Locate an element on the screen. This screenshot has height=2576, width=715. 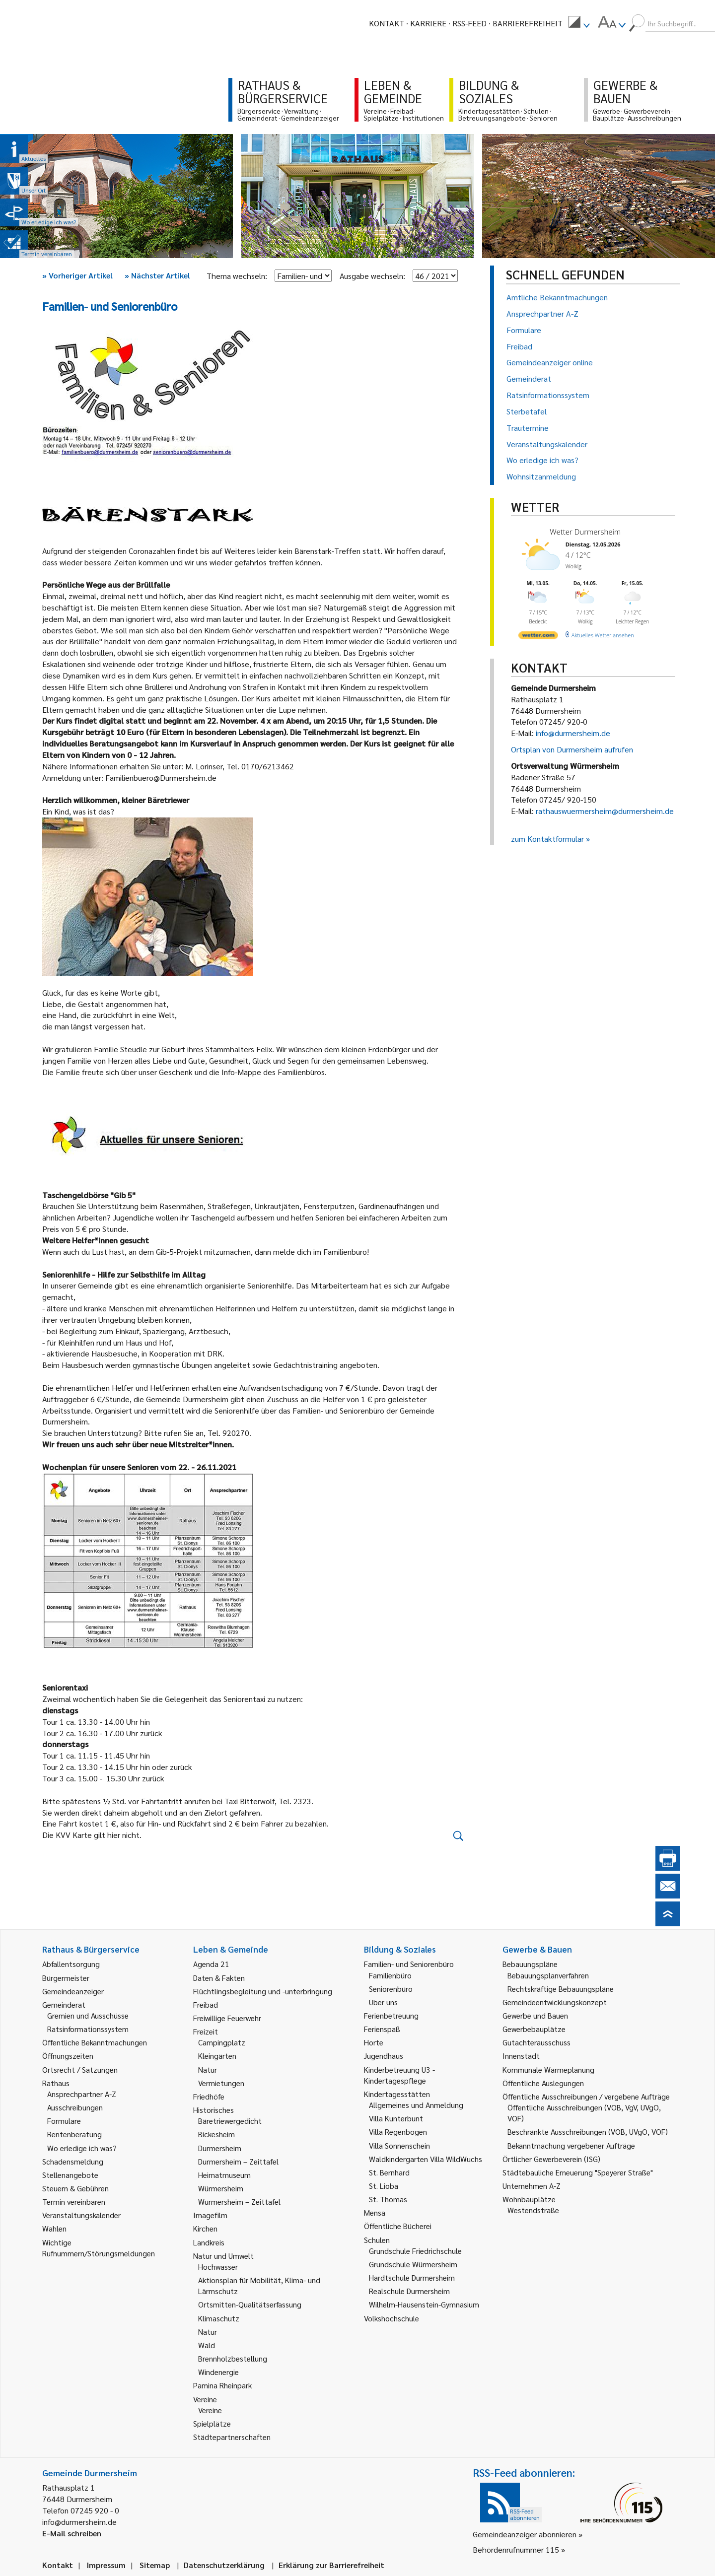
Würmersheim [link] is located at coordinates (220, 2188).